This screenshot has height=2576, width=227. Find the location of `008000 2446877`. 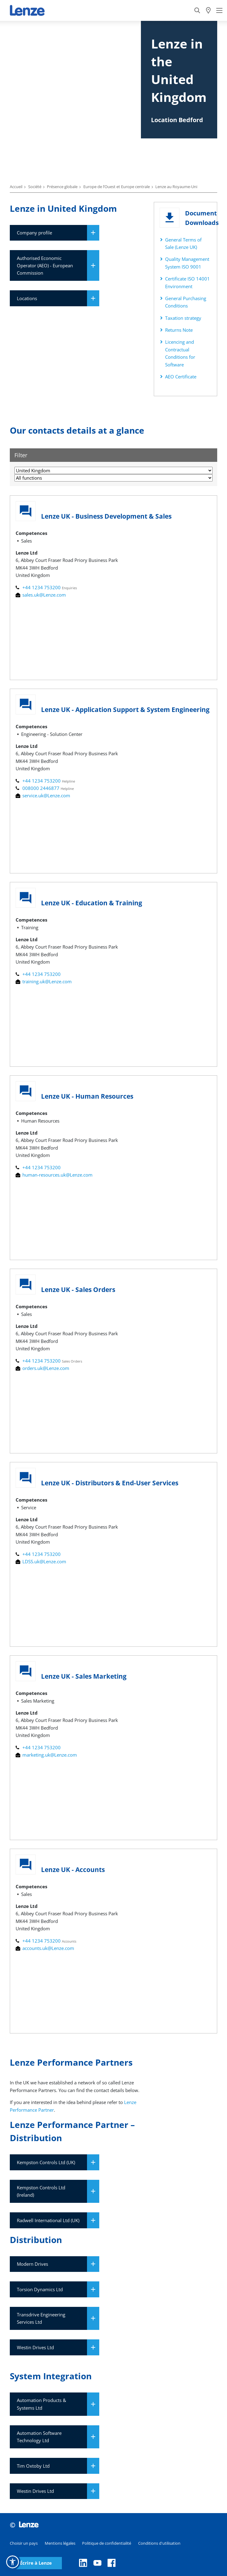

008000 2446877 is located at coordinates (38, 788).